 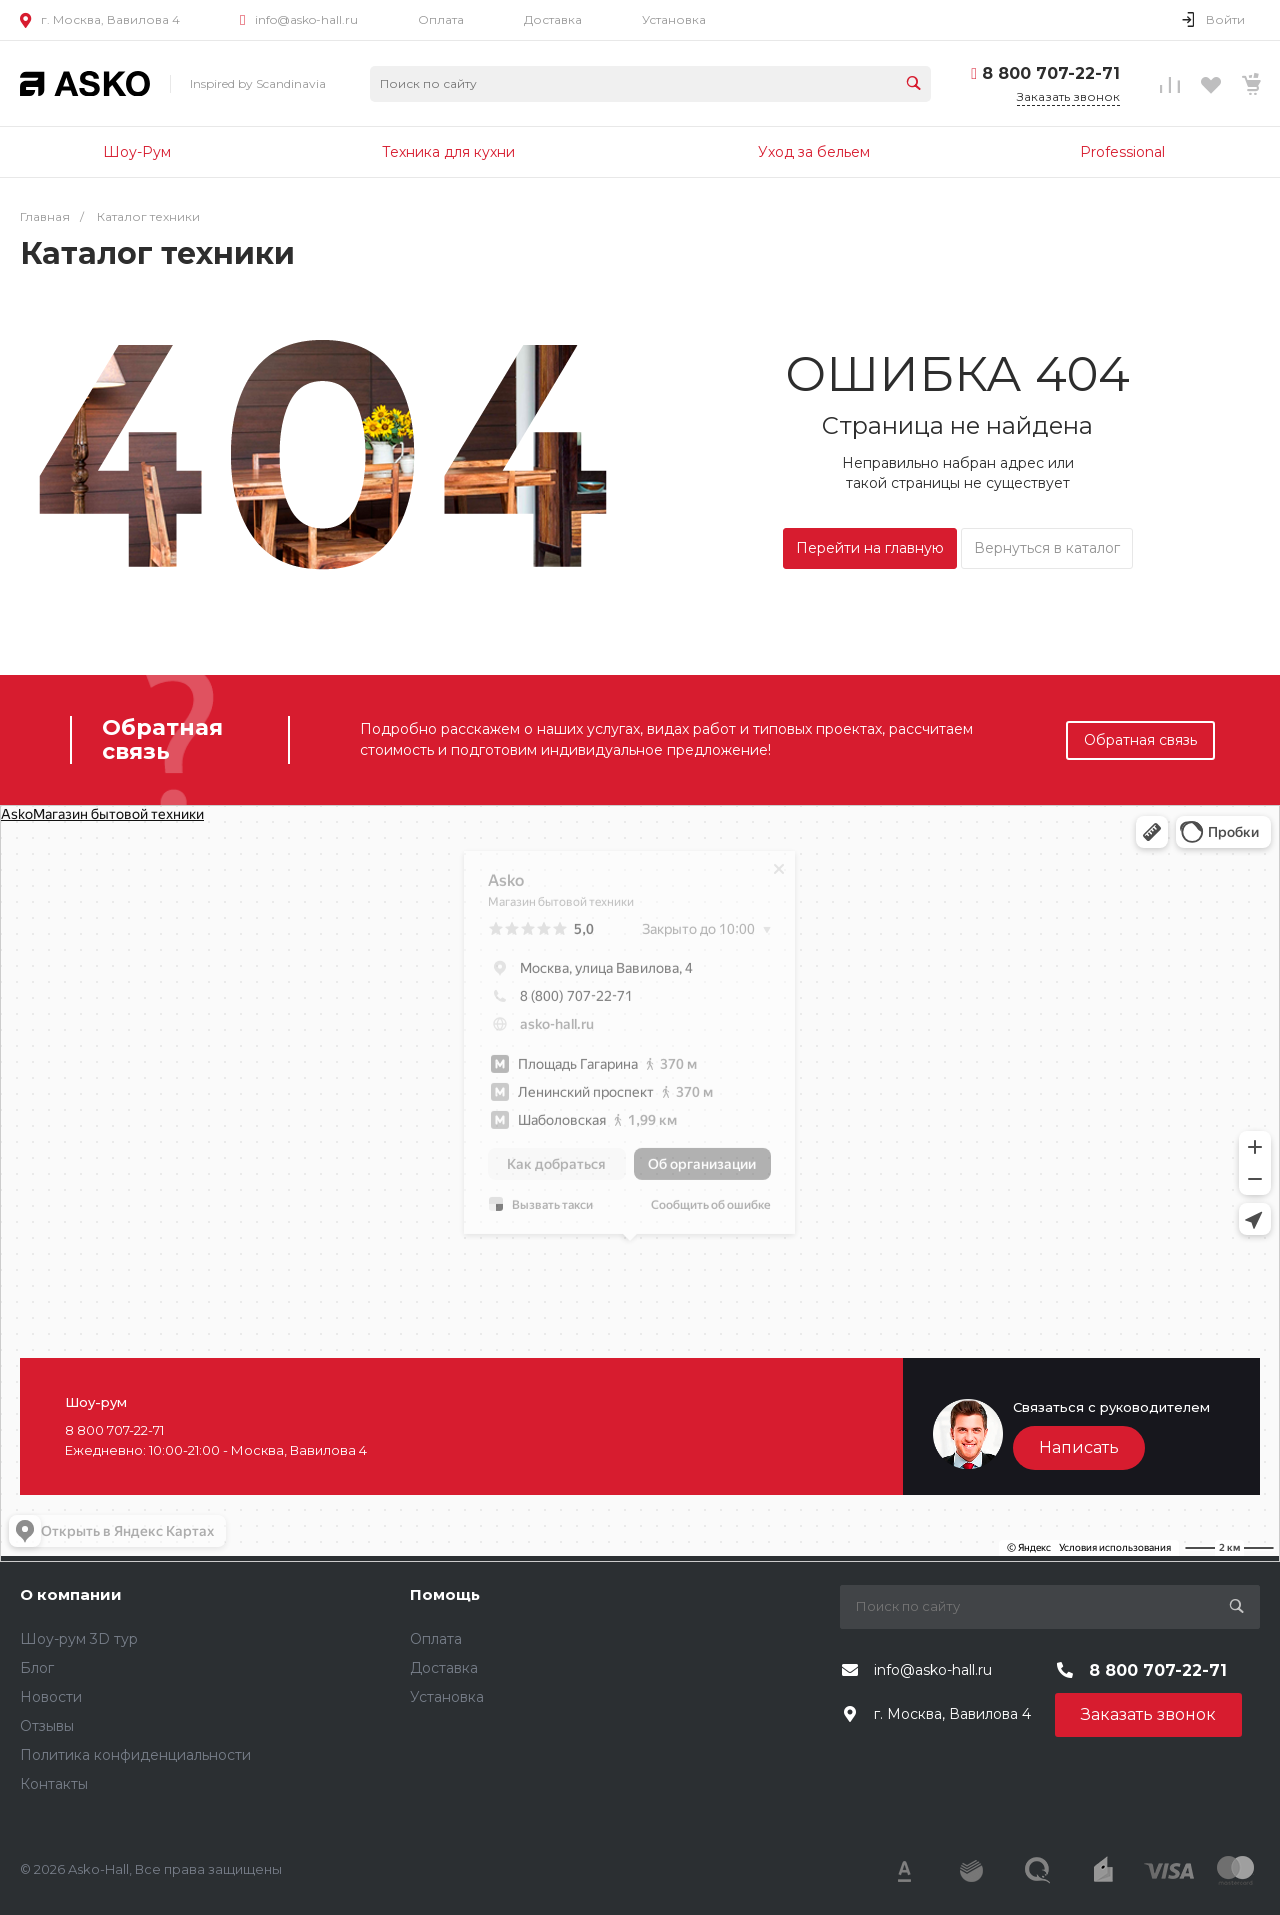 What do you see at coordinates (306, 19) in the screenshot?
I see `info@asko-hall.ru` at bounding box center [306, 19].